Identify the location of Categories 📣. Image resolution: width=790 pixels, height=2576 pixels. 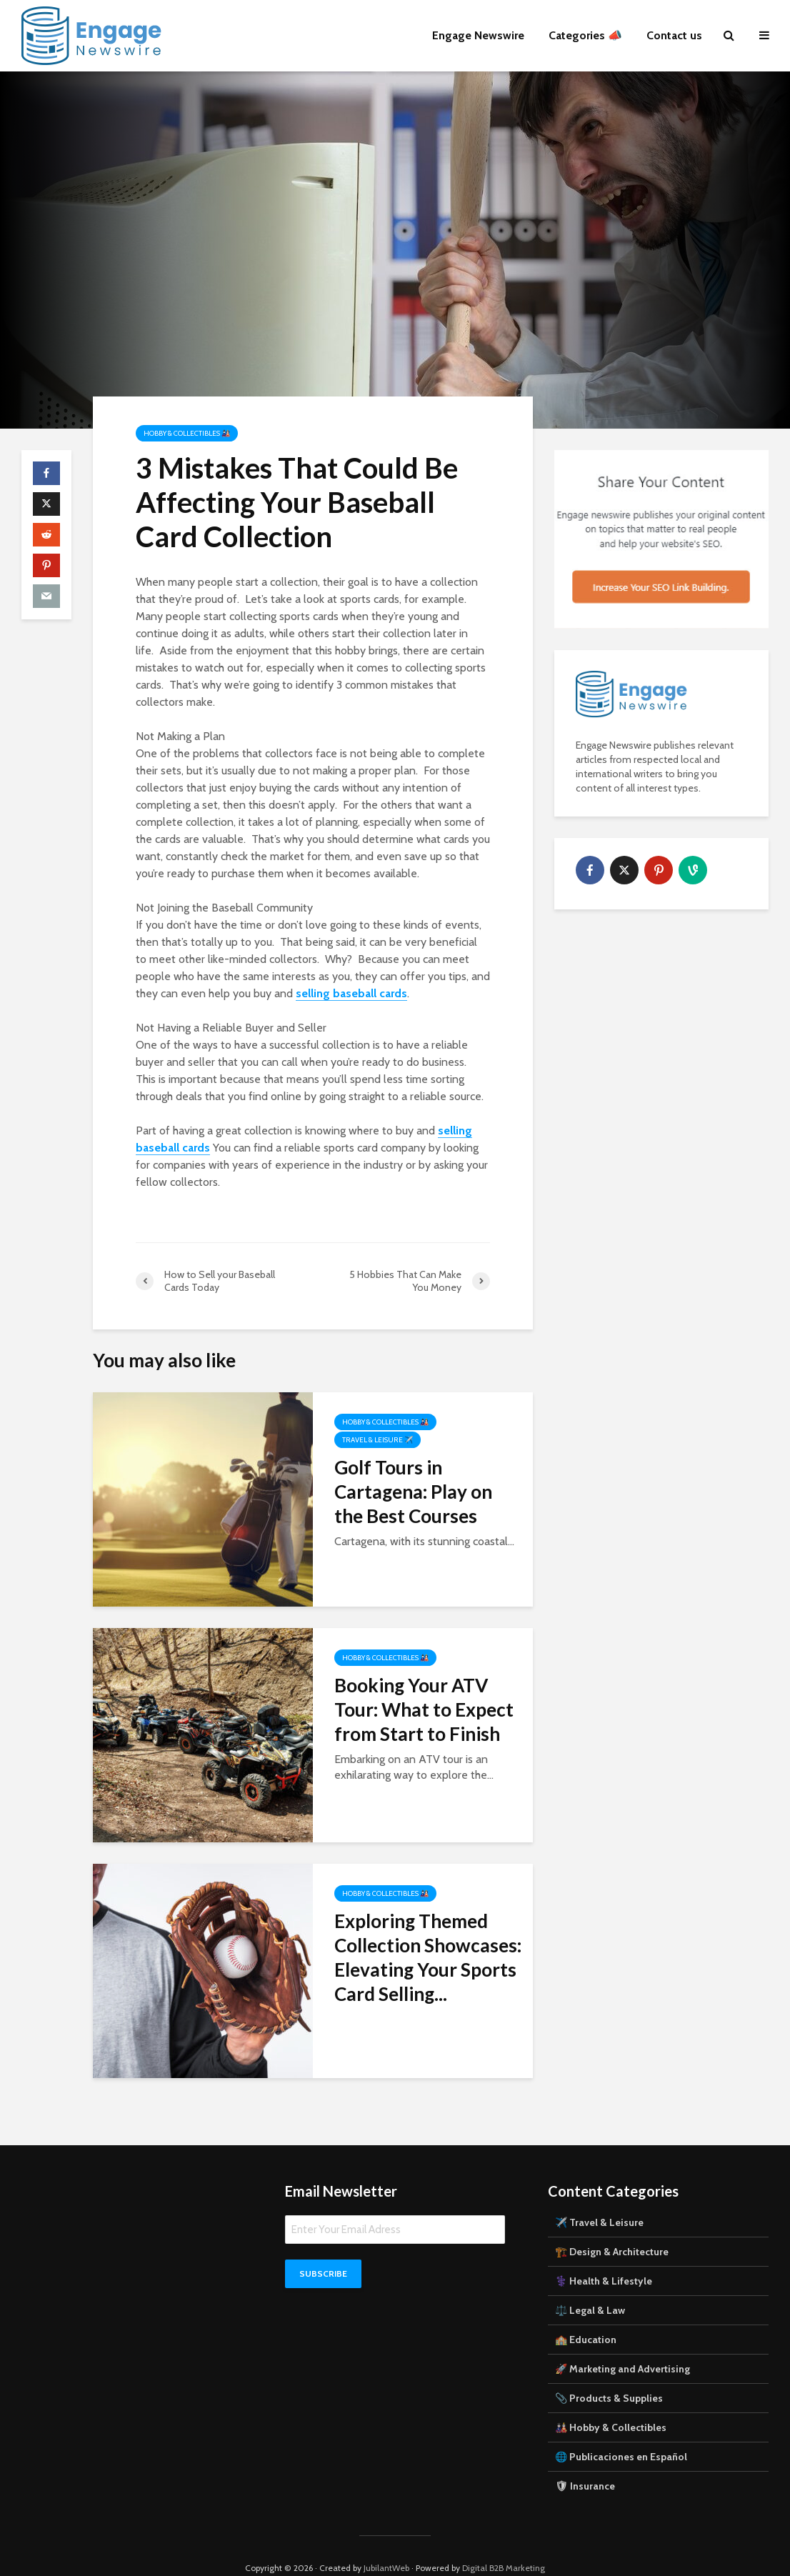
(585, 35).